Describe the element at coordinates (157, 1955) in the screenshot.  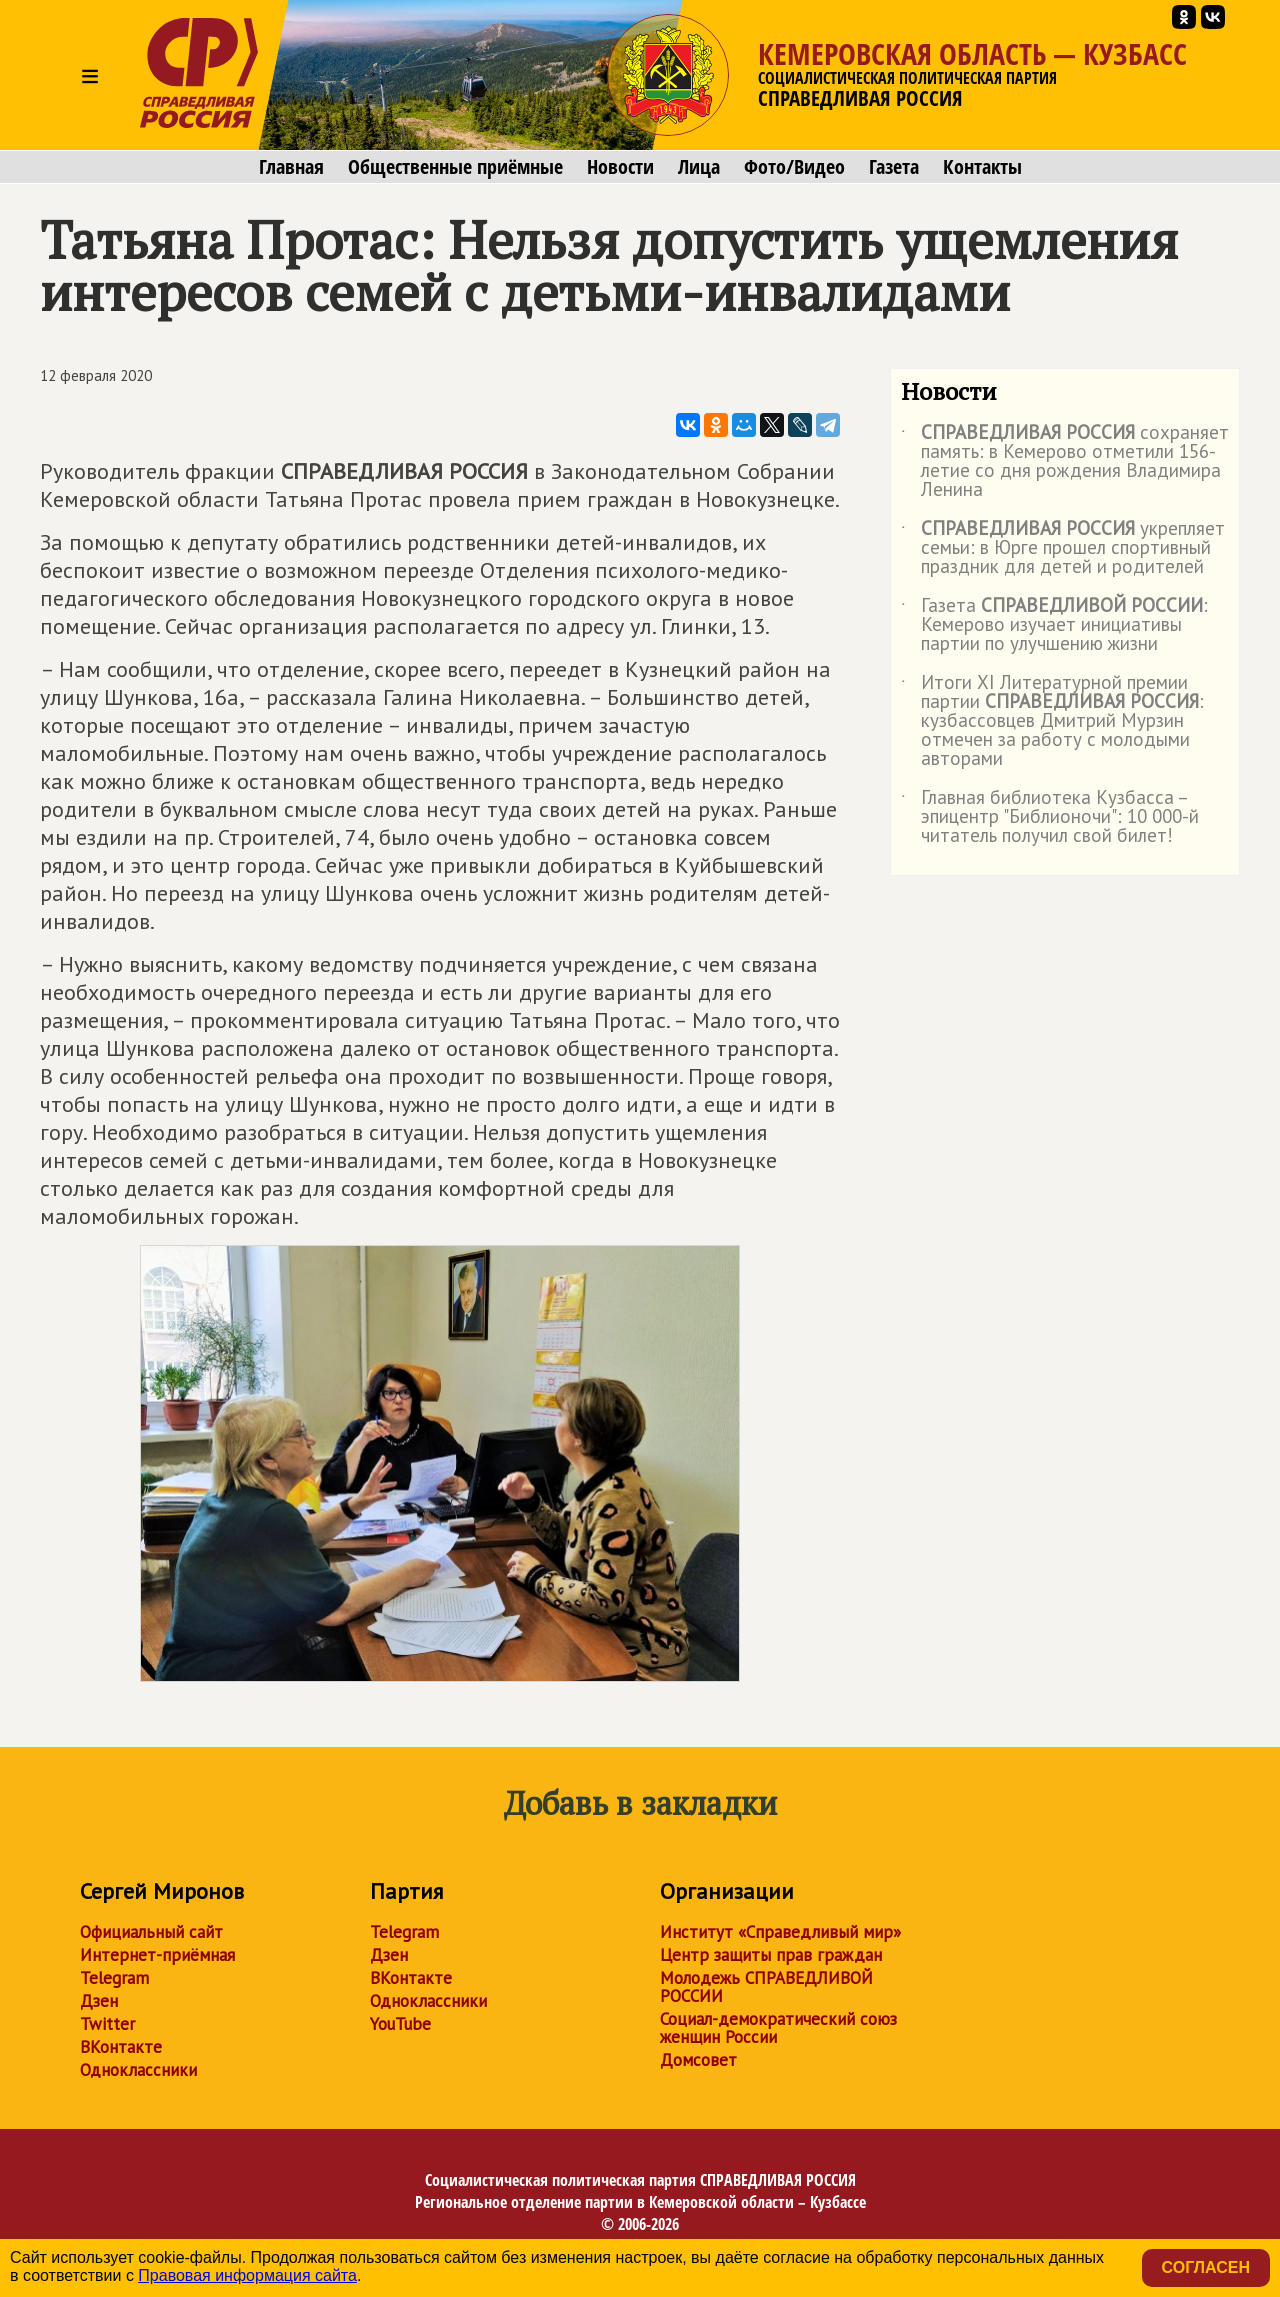
I see `Интернет-приёмная` at that location.